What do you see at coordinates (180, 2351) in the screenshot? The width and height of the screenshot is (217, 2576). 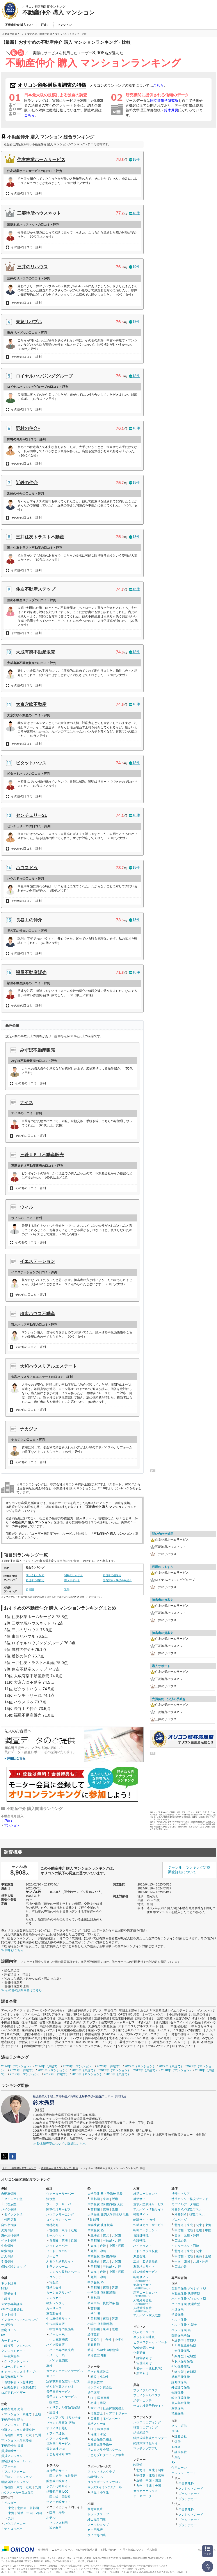 I see `生命保険商品` at bounding box center [180, 2351].